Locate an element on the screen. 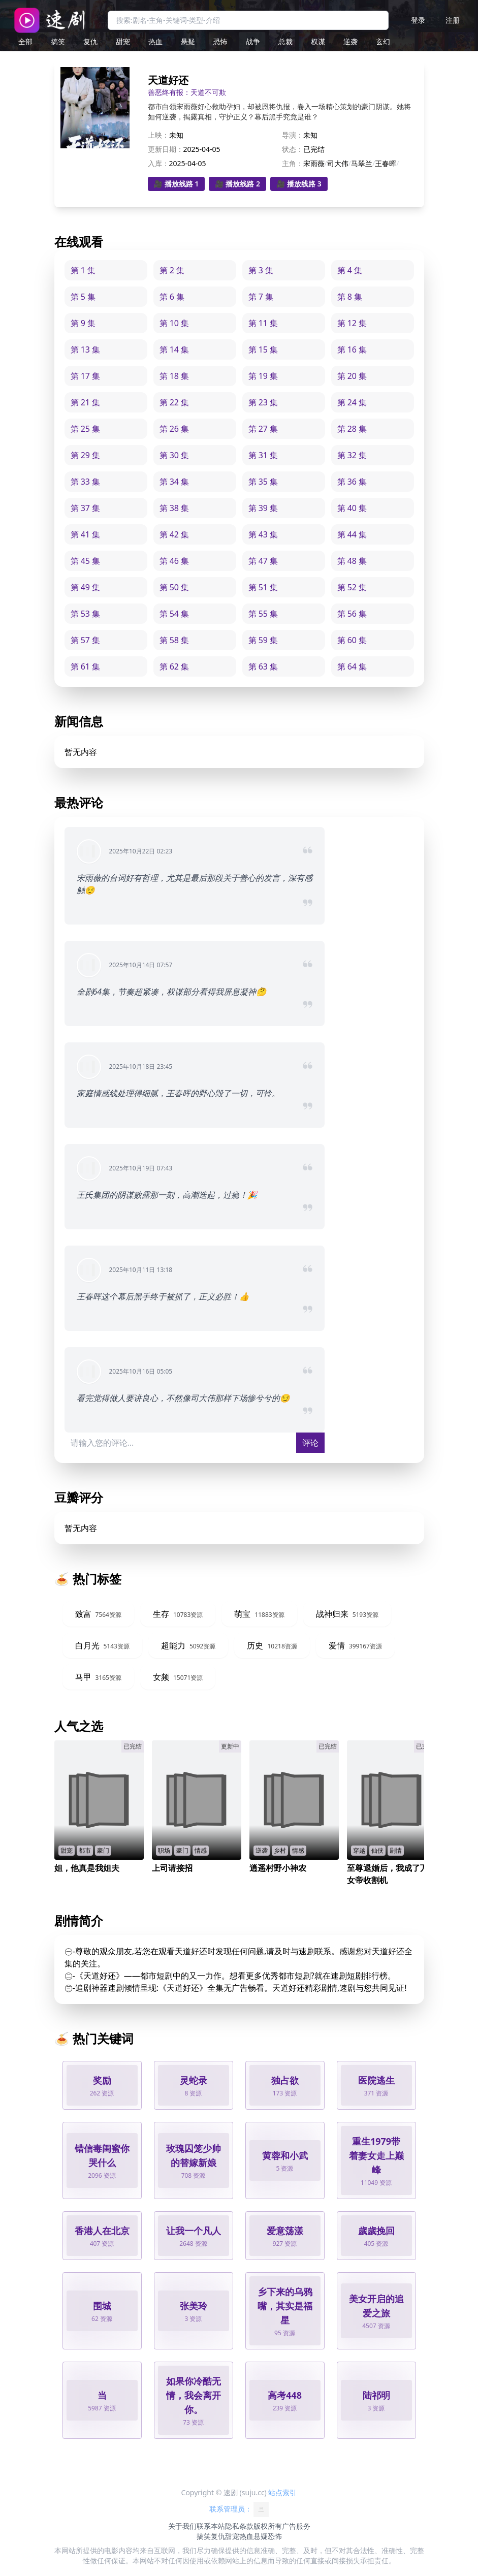  第 31 集 is located at coordinates (263, 455).